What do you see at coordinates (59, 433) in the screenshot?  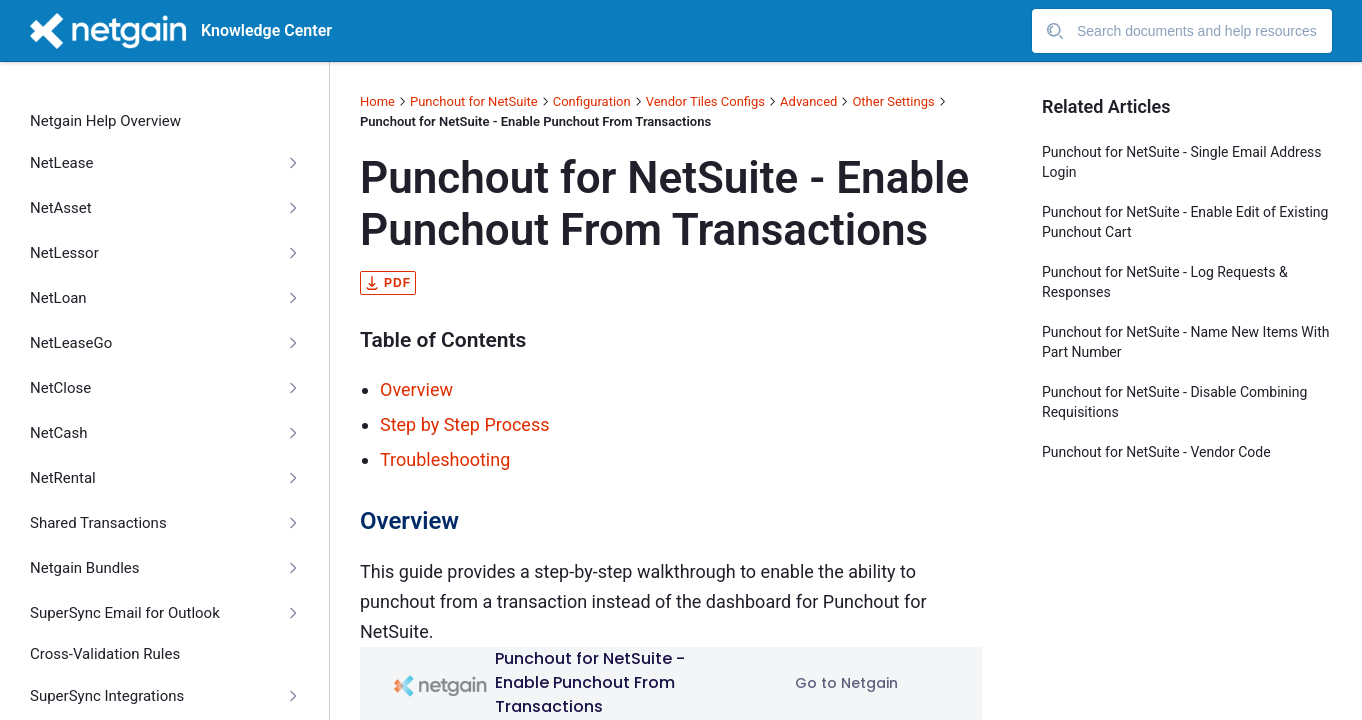 I see `NetCash [treeitem]` at bounding box center [59, 433].